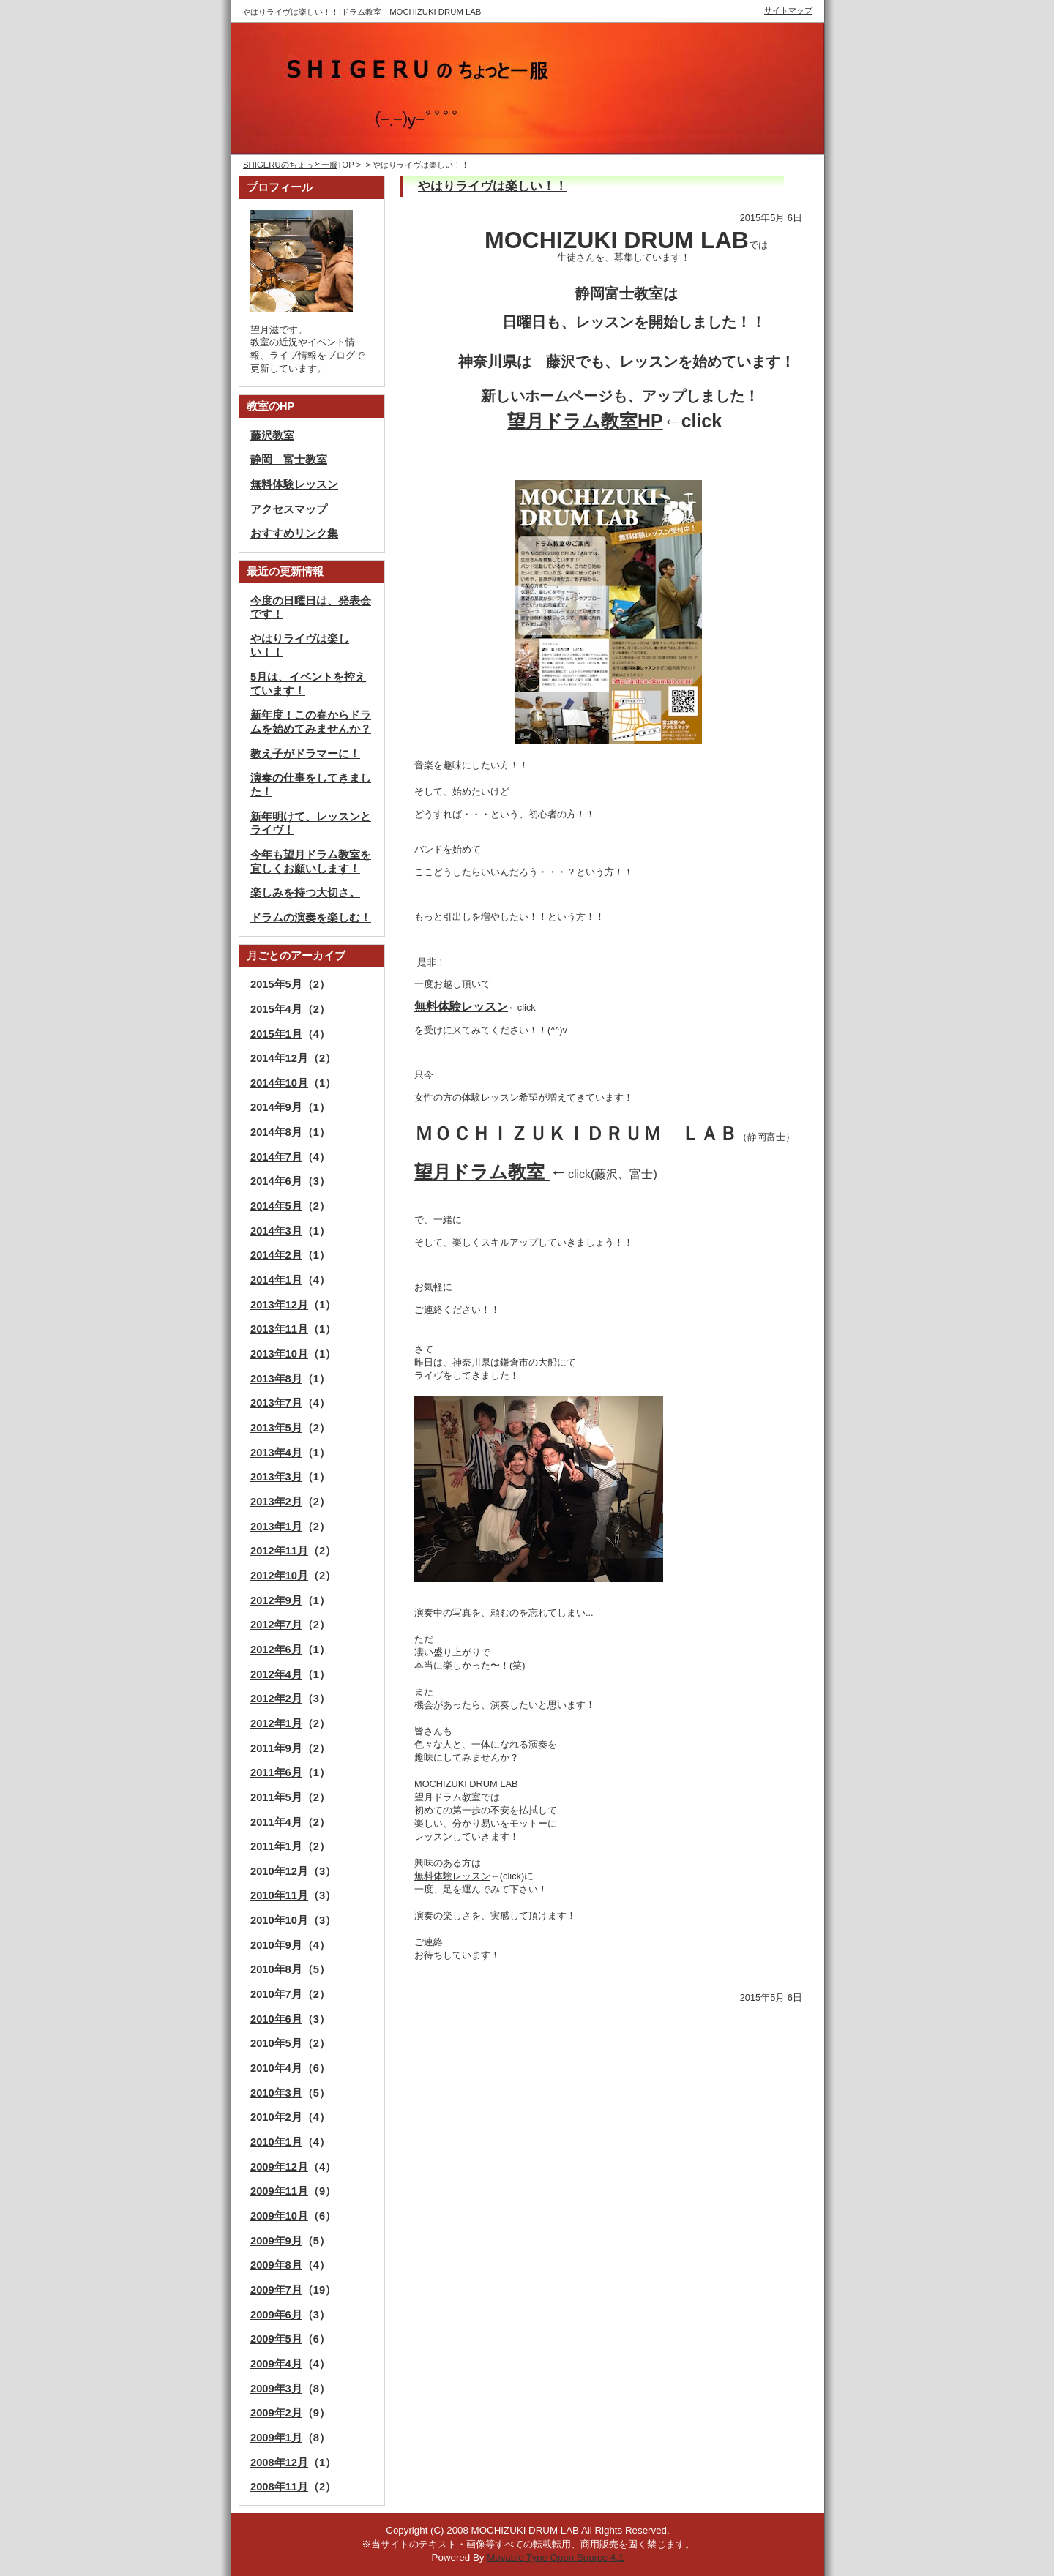 The image size is (1054, 2576). Describe the element at coordinates (276, 2413) in the screenshot. I see `2009年2月` at that location.